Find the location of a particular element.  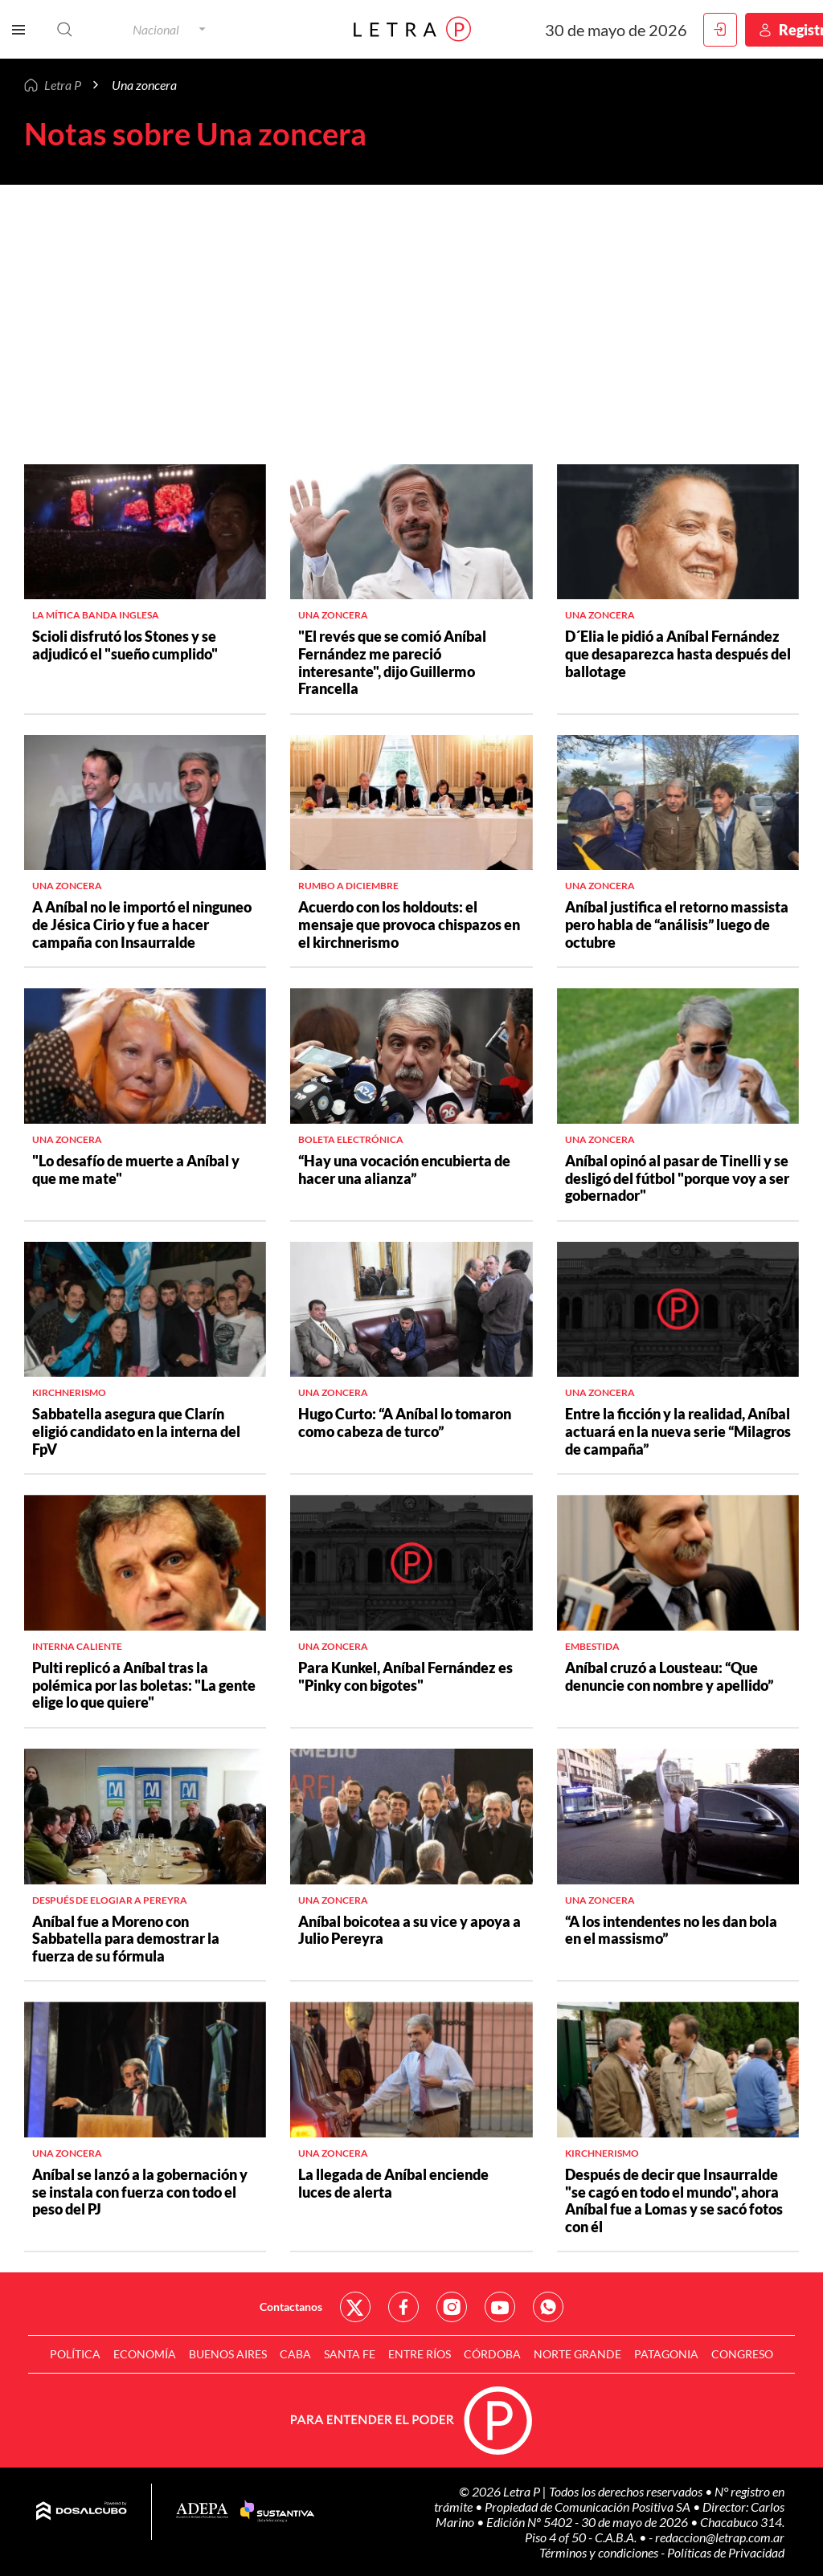

Entre Ríos is located at coordinates (419, 2354).